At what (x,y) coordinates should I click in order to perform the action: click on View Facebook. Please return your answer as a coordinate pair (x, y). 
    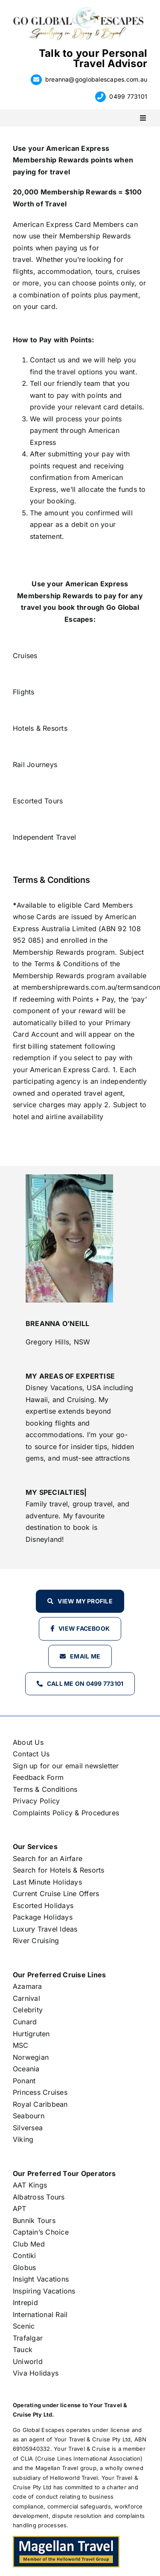
    Looking at the image, I should click on (84, 1628).